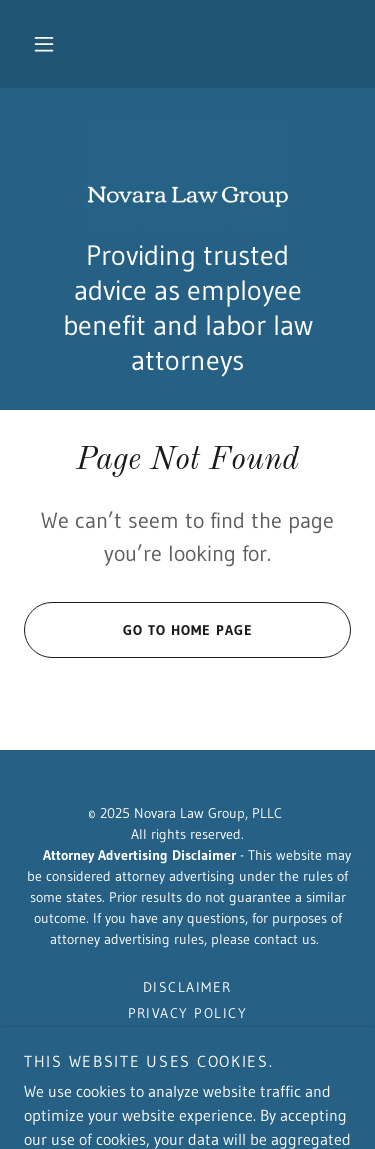  What do you see at coordinates (188, 1039) in the screenshot?
I see `Contact Us [link]` at bounding box center [188, 1039].